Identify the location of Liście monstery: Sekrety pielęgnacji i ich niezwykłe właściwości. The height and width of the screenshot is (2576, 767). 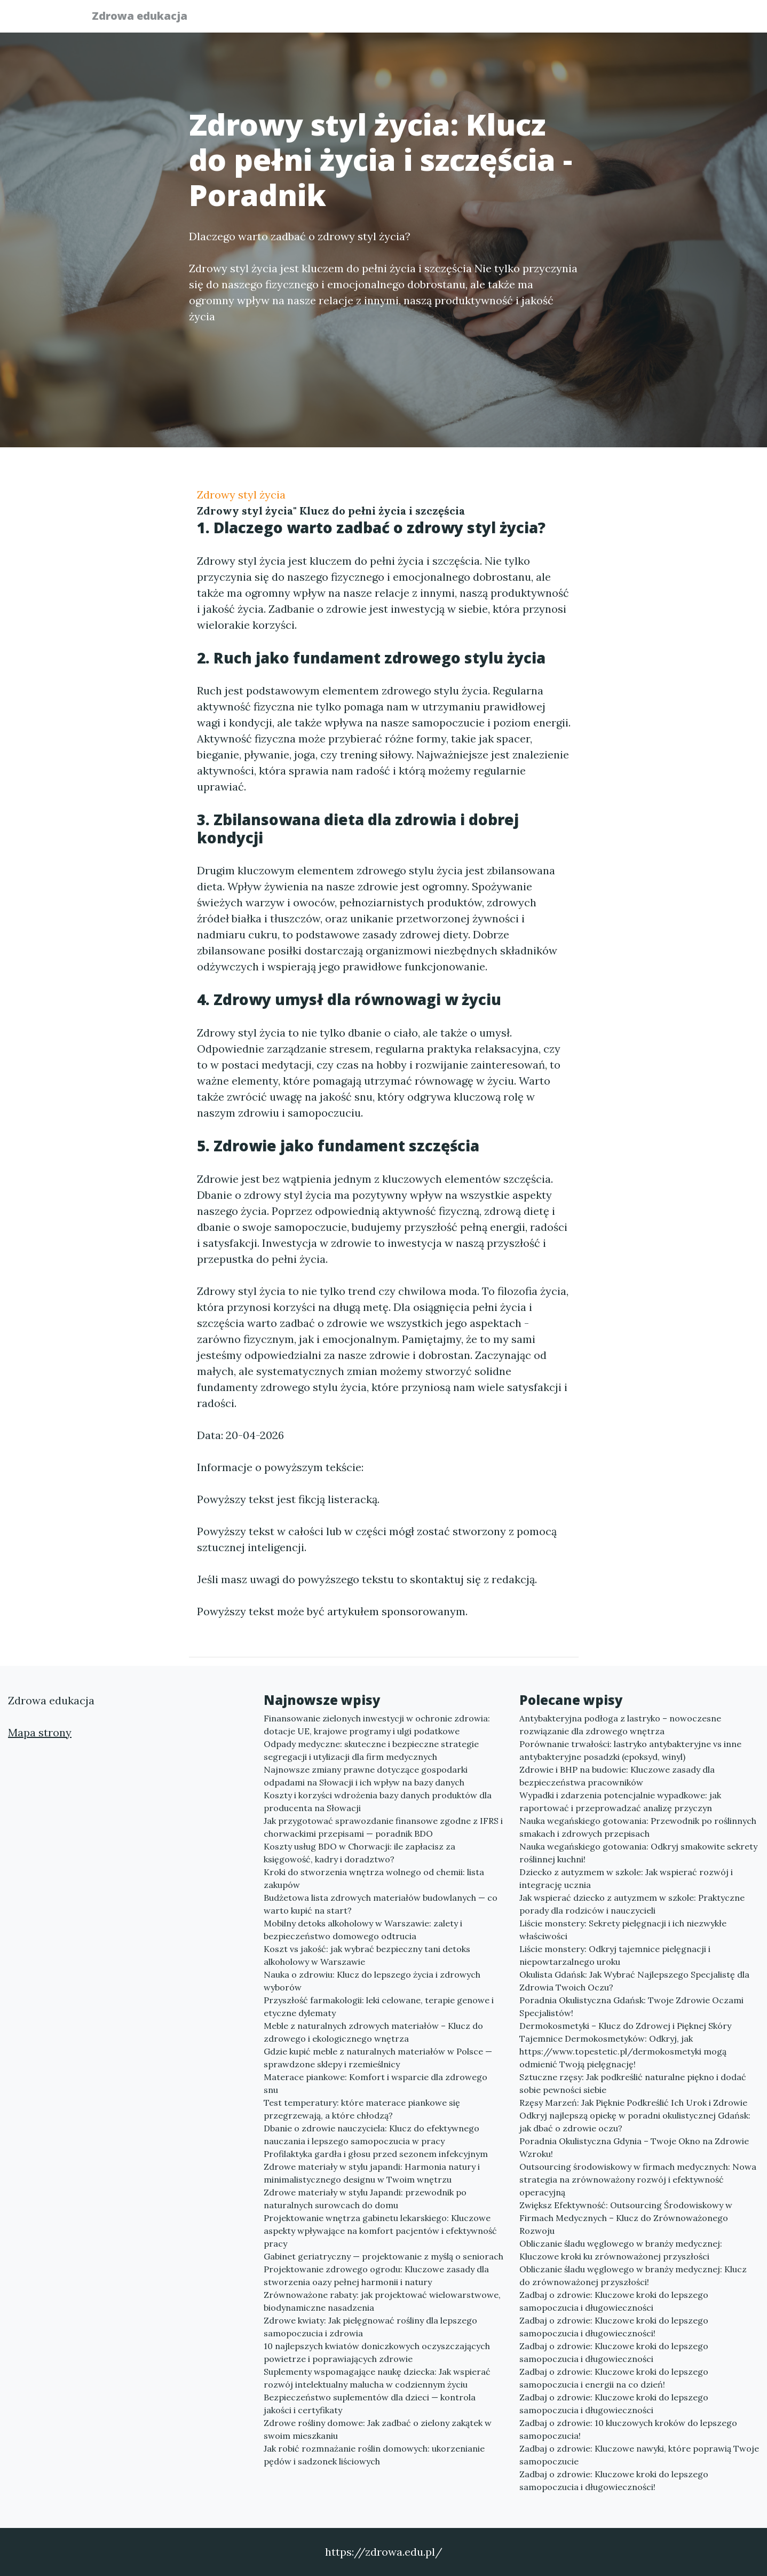
(622, 1929).